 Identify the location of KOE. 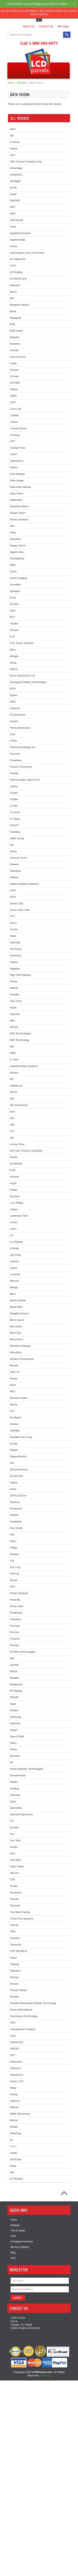
(12, 1170).